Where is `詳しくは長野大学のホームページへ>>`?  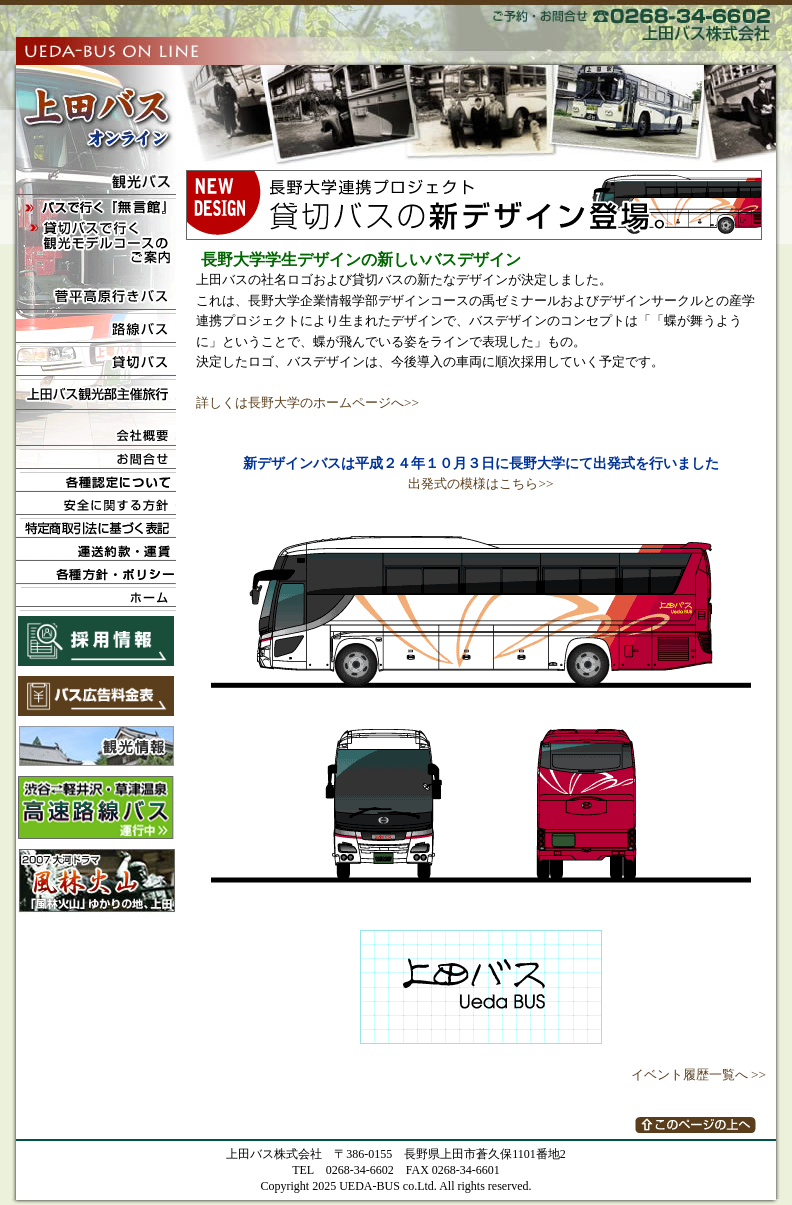 詳しくは長野大学のホームページへ>> is located at coordinates (307, 402).